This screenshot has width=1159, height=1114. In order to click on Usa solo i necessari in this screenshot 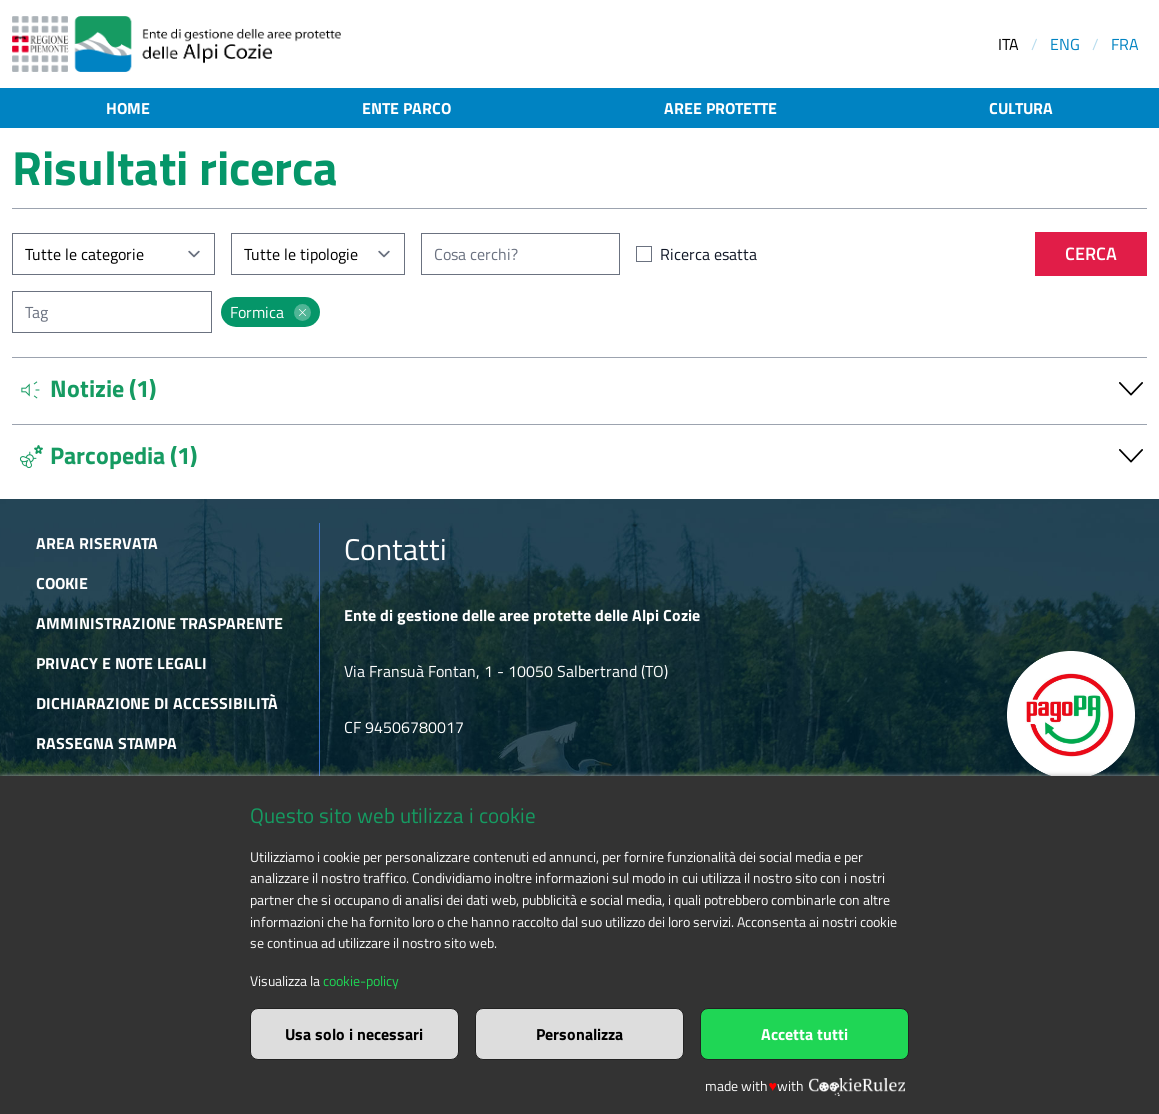, I will do `click(354, 1034)`.